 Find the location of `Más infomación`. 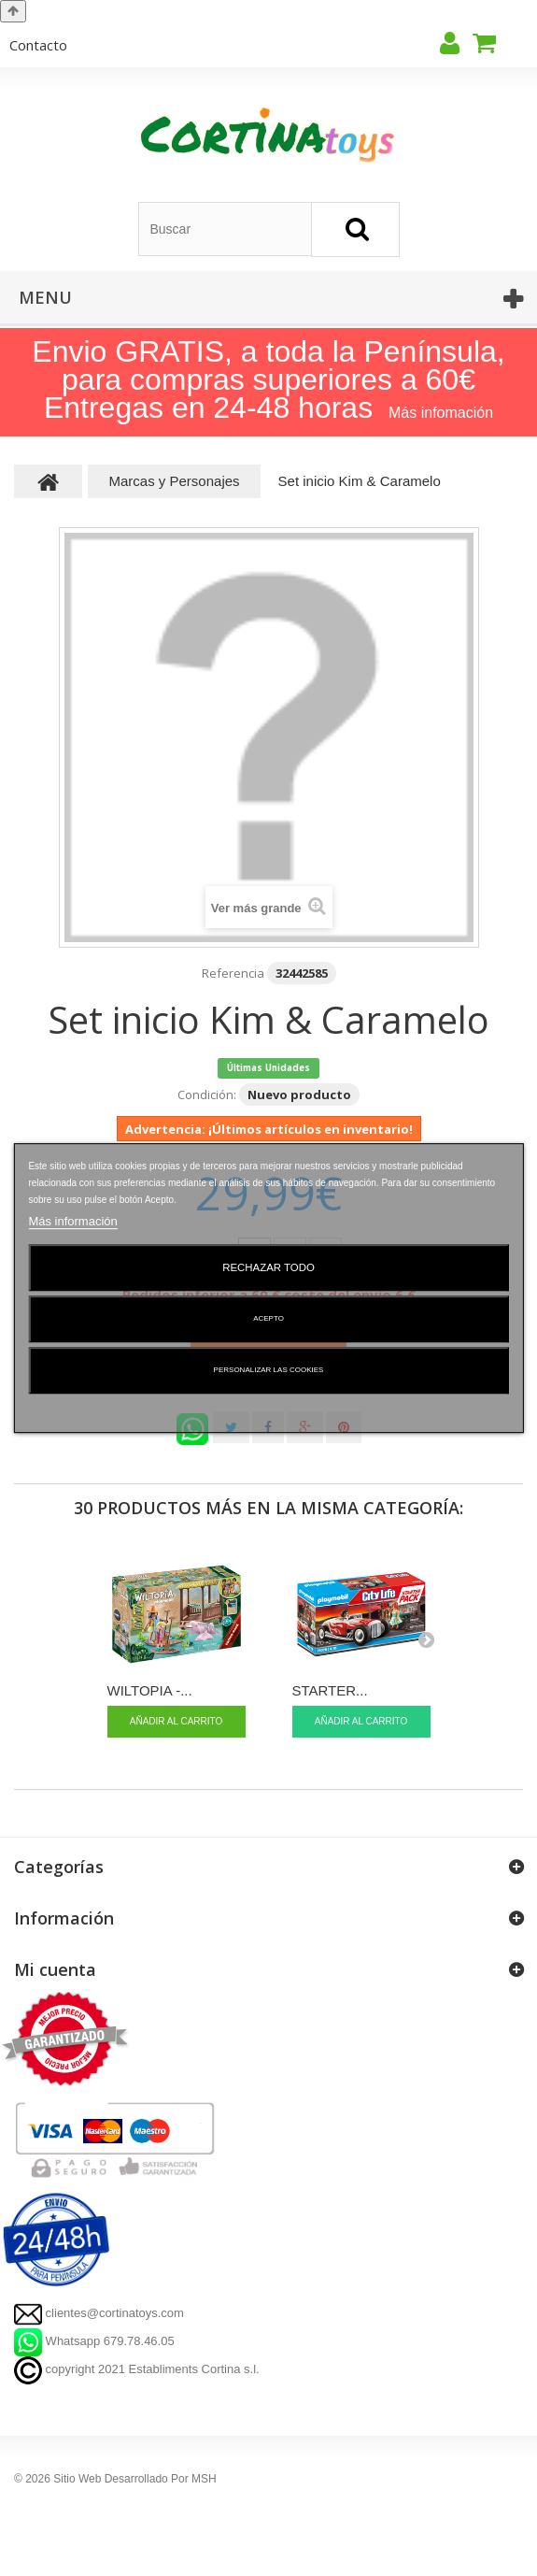

Más infomación is located at coordinates (441, 413).